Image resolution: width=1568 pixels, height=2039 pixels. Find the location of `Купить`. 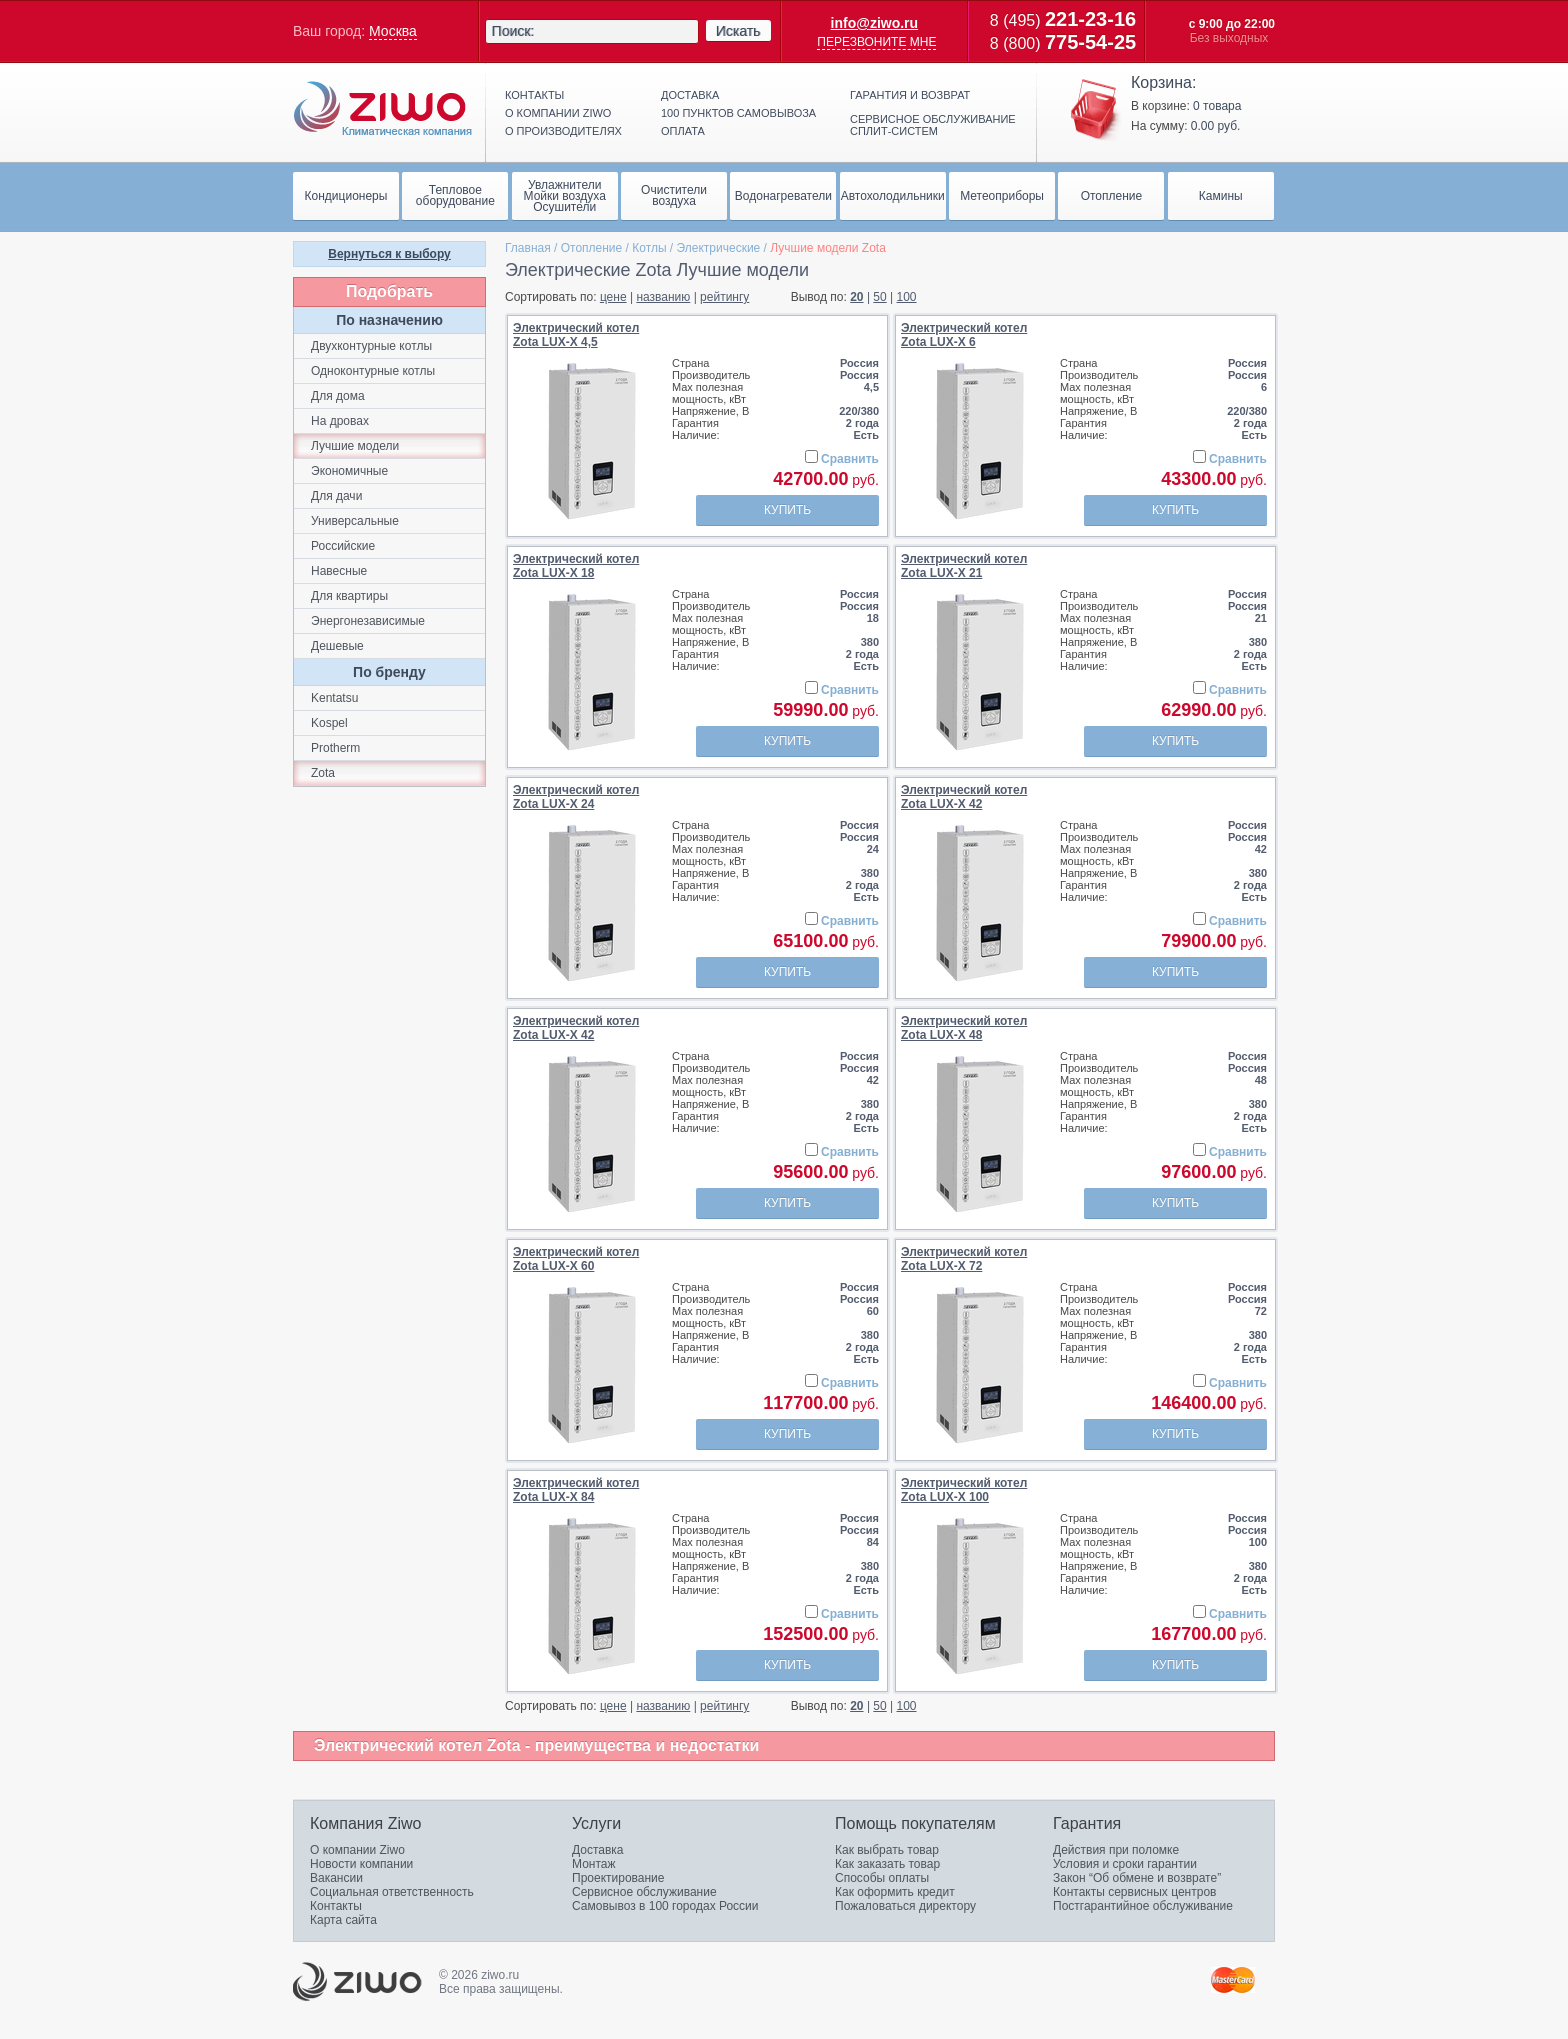

Купить is located at coordinates (787, 510).